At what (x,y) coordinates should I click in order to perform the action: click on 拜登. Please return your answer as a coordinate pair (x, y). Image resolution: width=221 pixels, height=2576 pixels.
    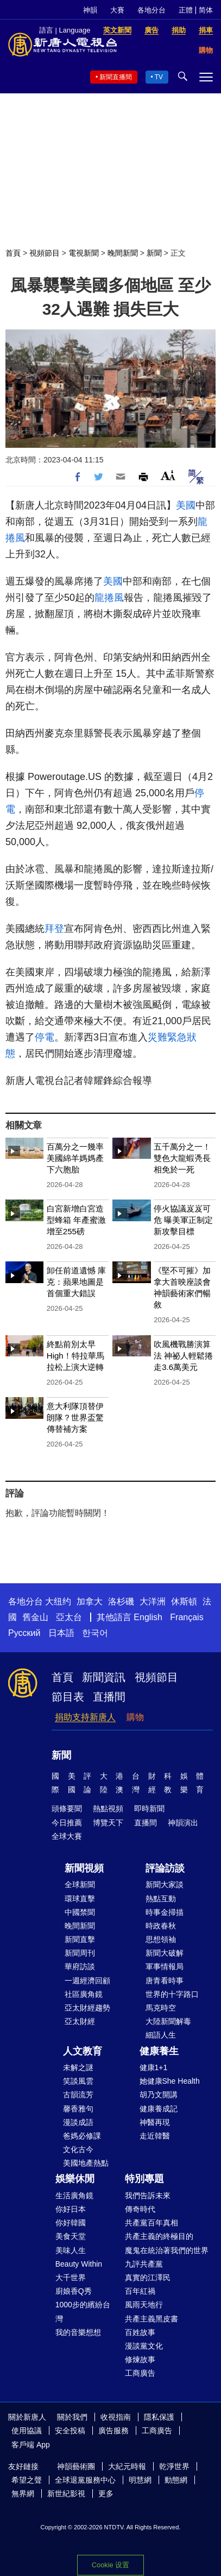
    Looking at the image, I should click on (54, 928).